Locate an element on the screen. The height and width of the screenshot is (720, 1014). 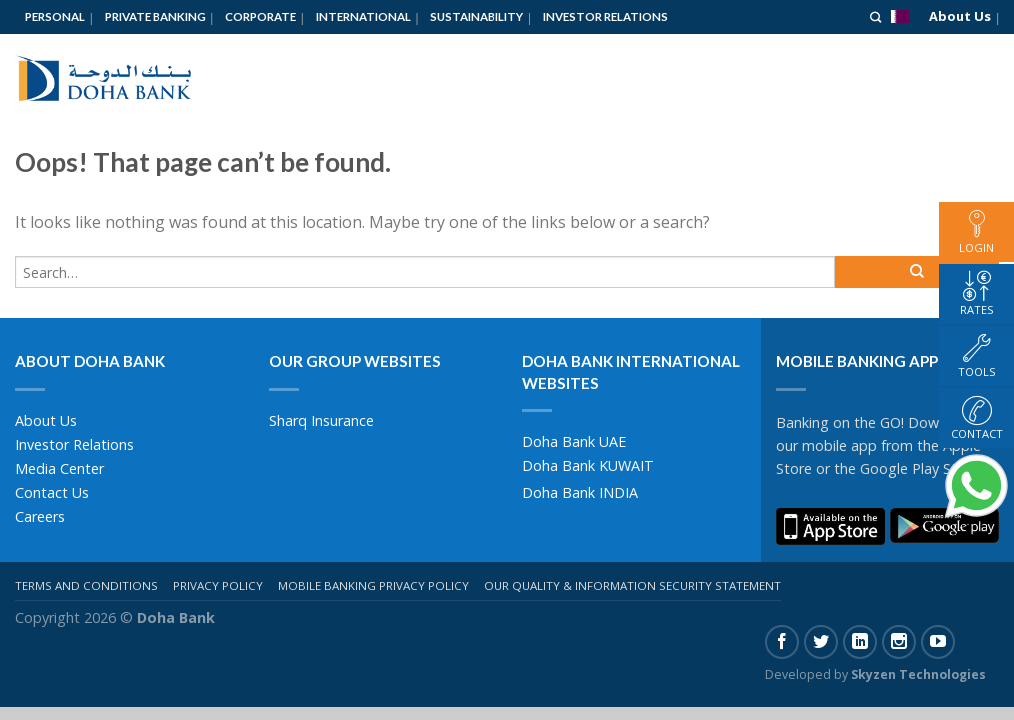
About Us is located at coordinates (960, 16).